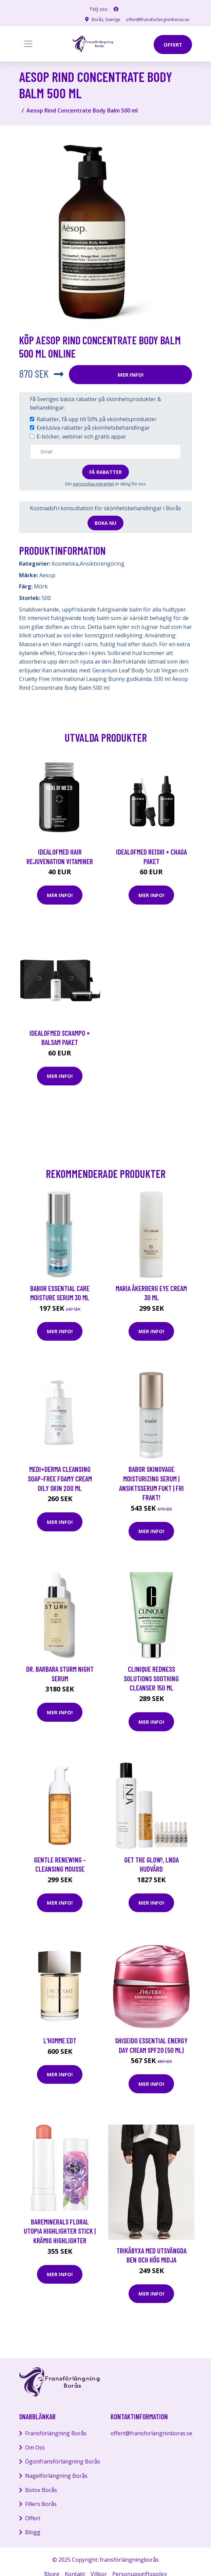  What do you see at coordinates (56, 2433) in the screenshot?
I see `Fransförlängning Borås` at bounding box center [56, 2433].